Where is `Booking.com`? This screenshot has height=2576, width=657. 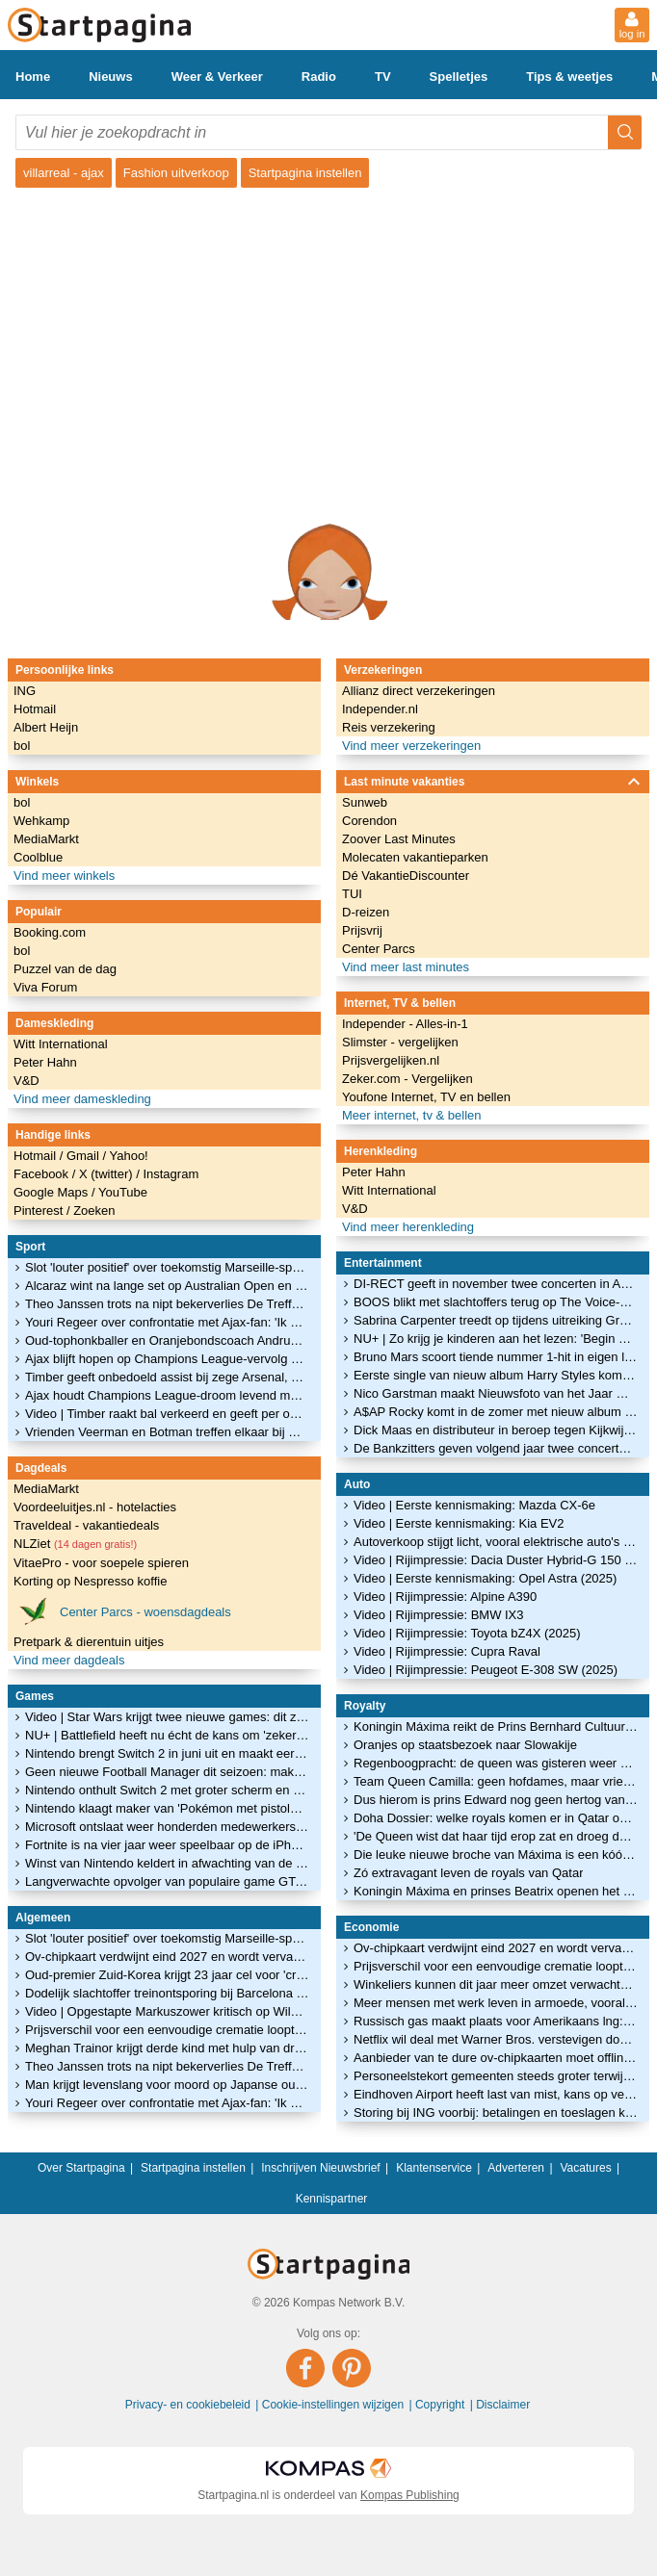 Booking.com is located at coordinates (49, 932).